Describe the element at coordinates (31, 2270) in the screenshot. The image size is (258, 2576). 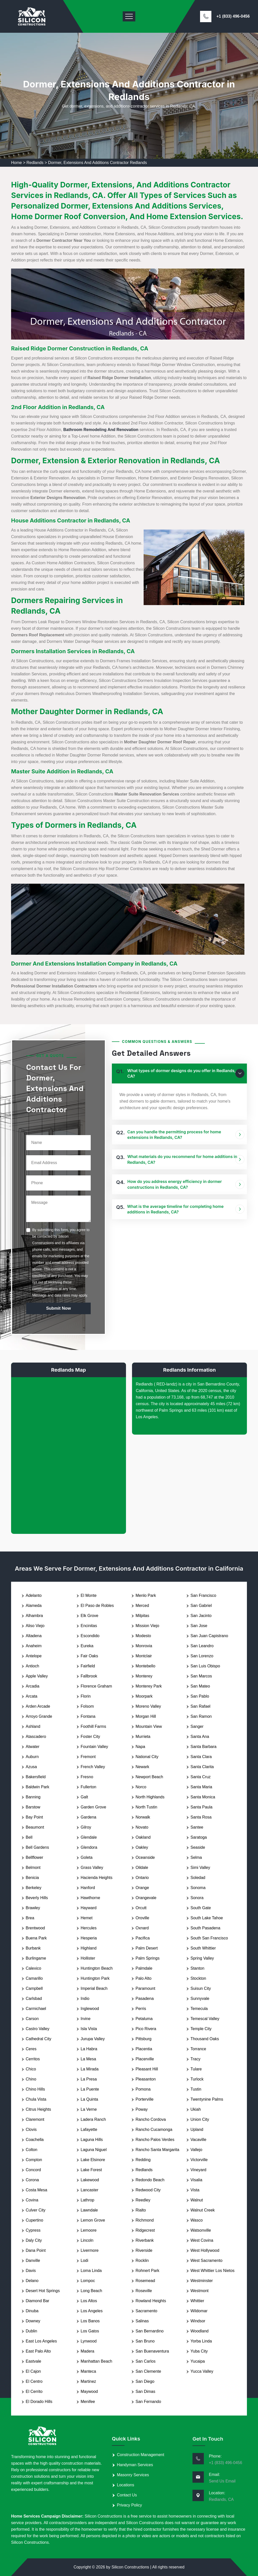
I see `Davis` at that location.